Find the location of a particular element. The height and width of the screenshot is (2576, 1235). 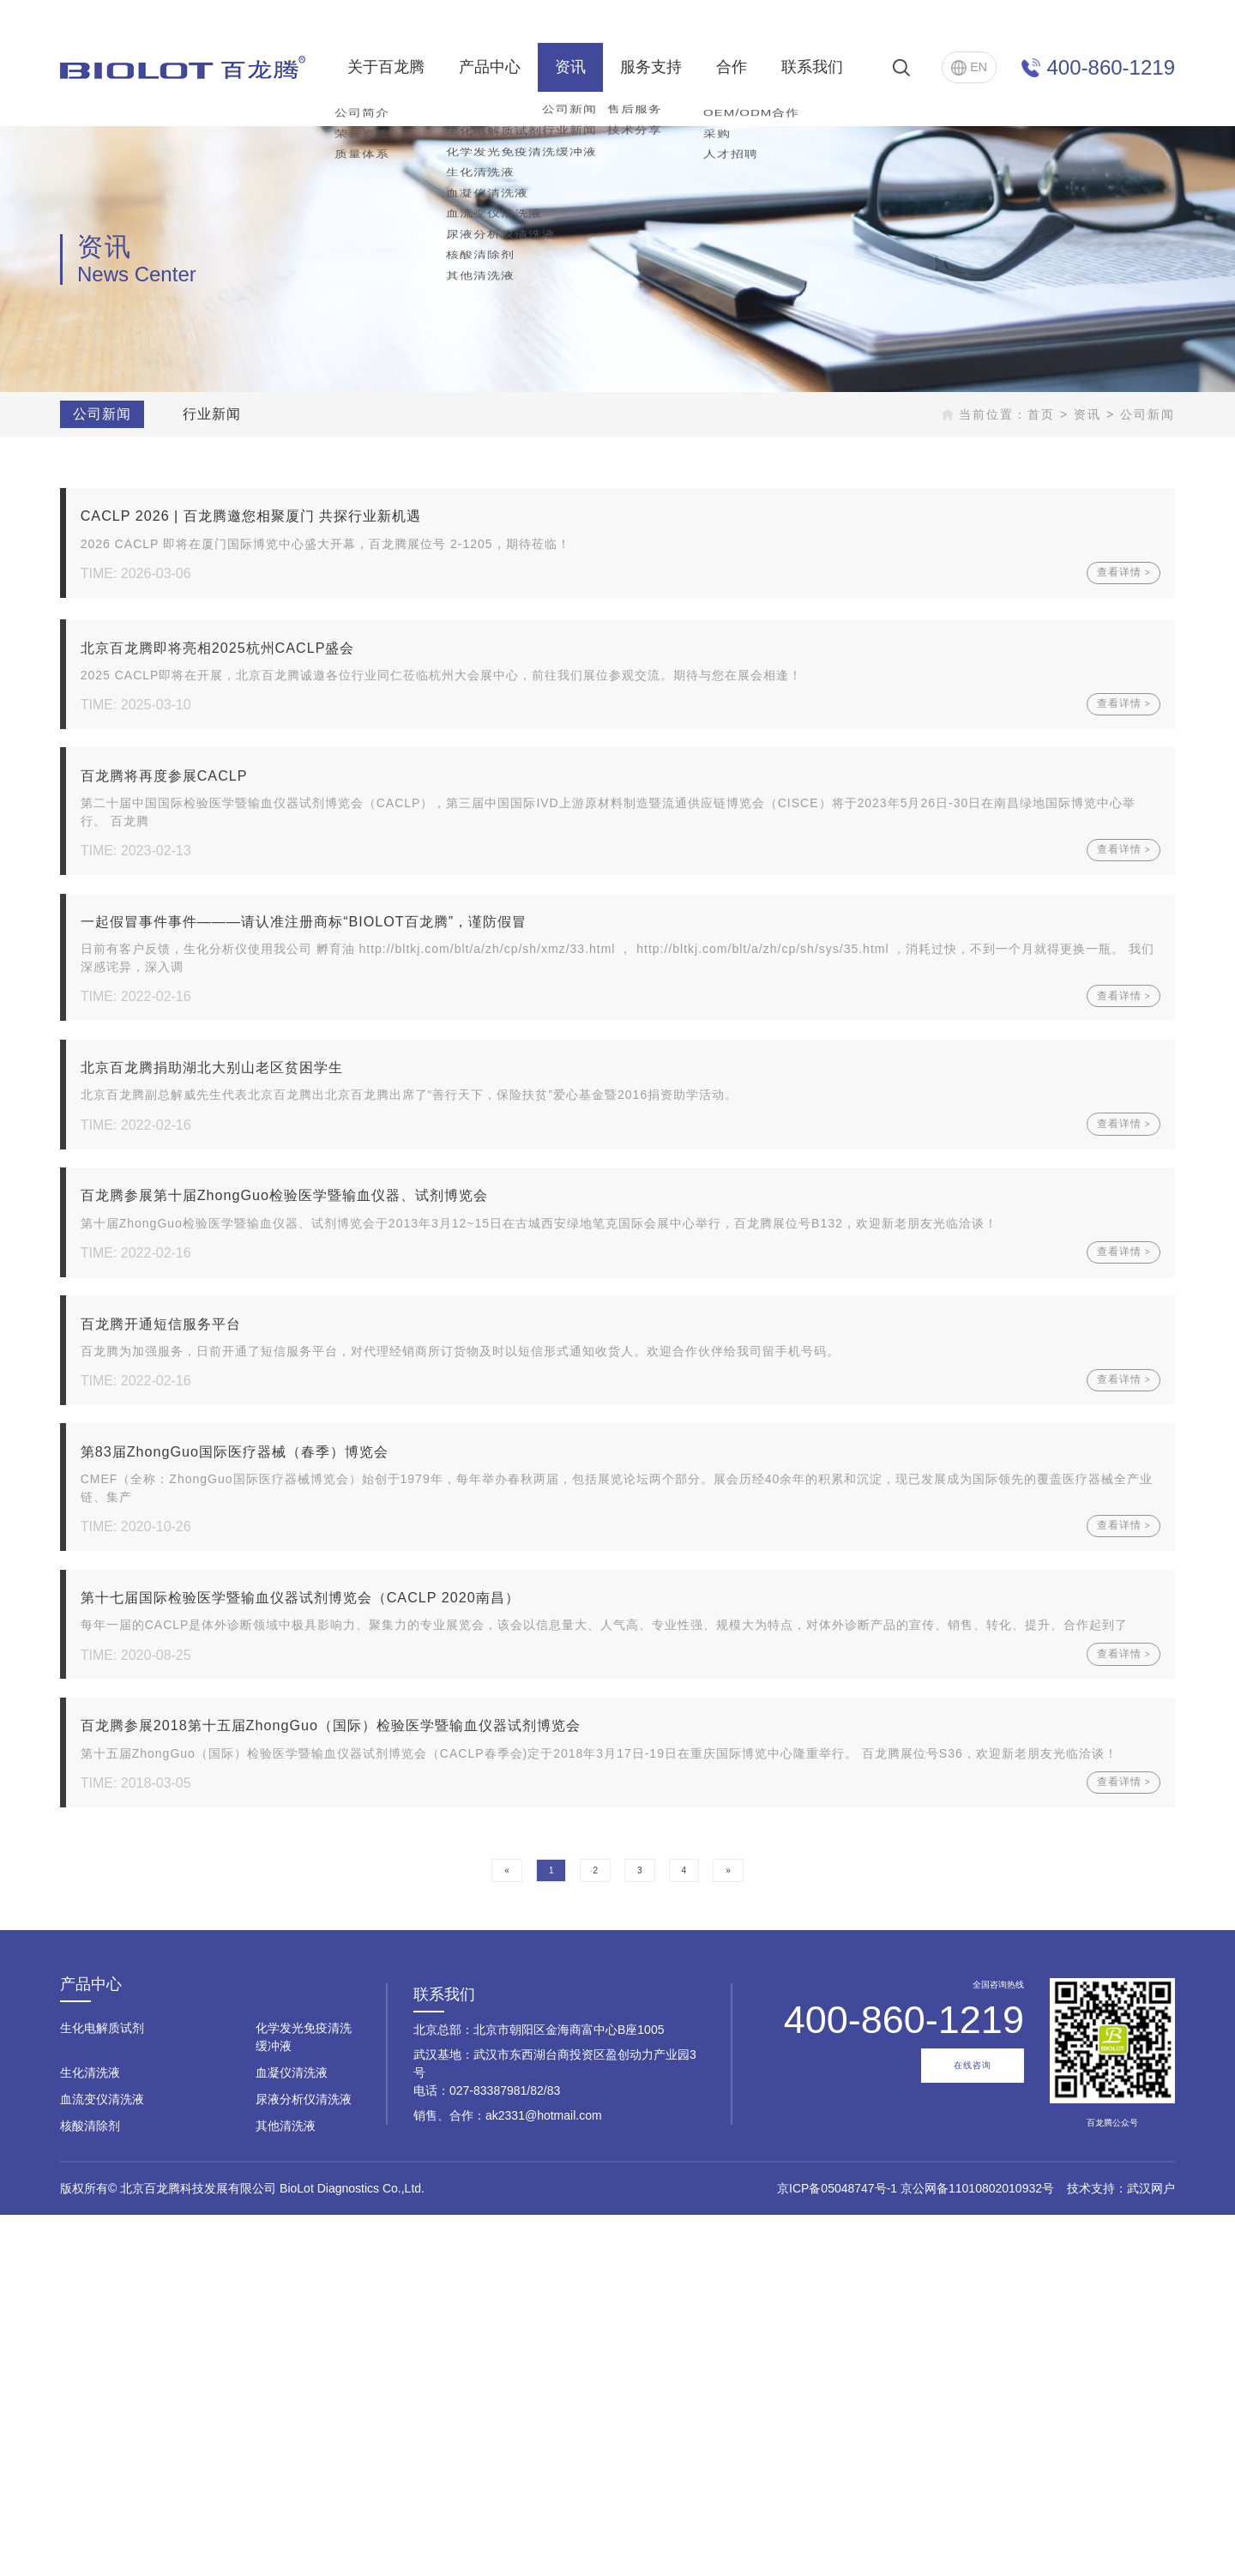

生化清洗液 is located at coordinates (90, 2433).